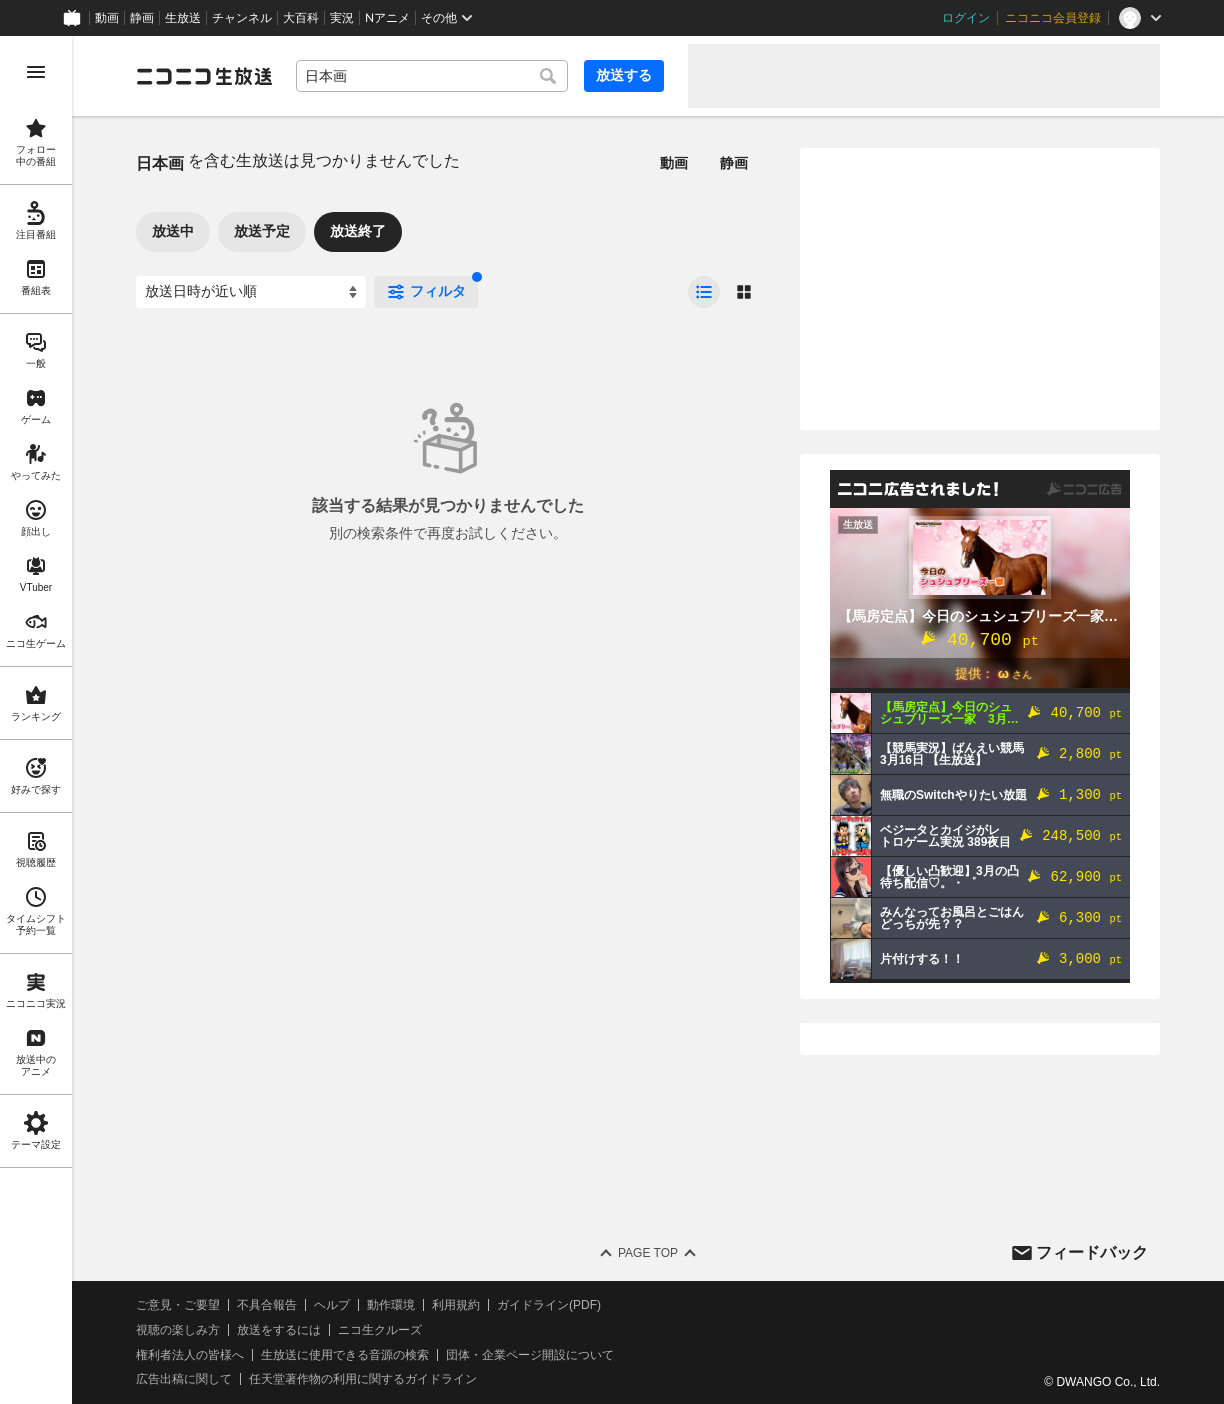 The image size is (1224, 1404). I want to click on 利用規約, so click(456, 1305).